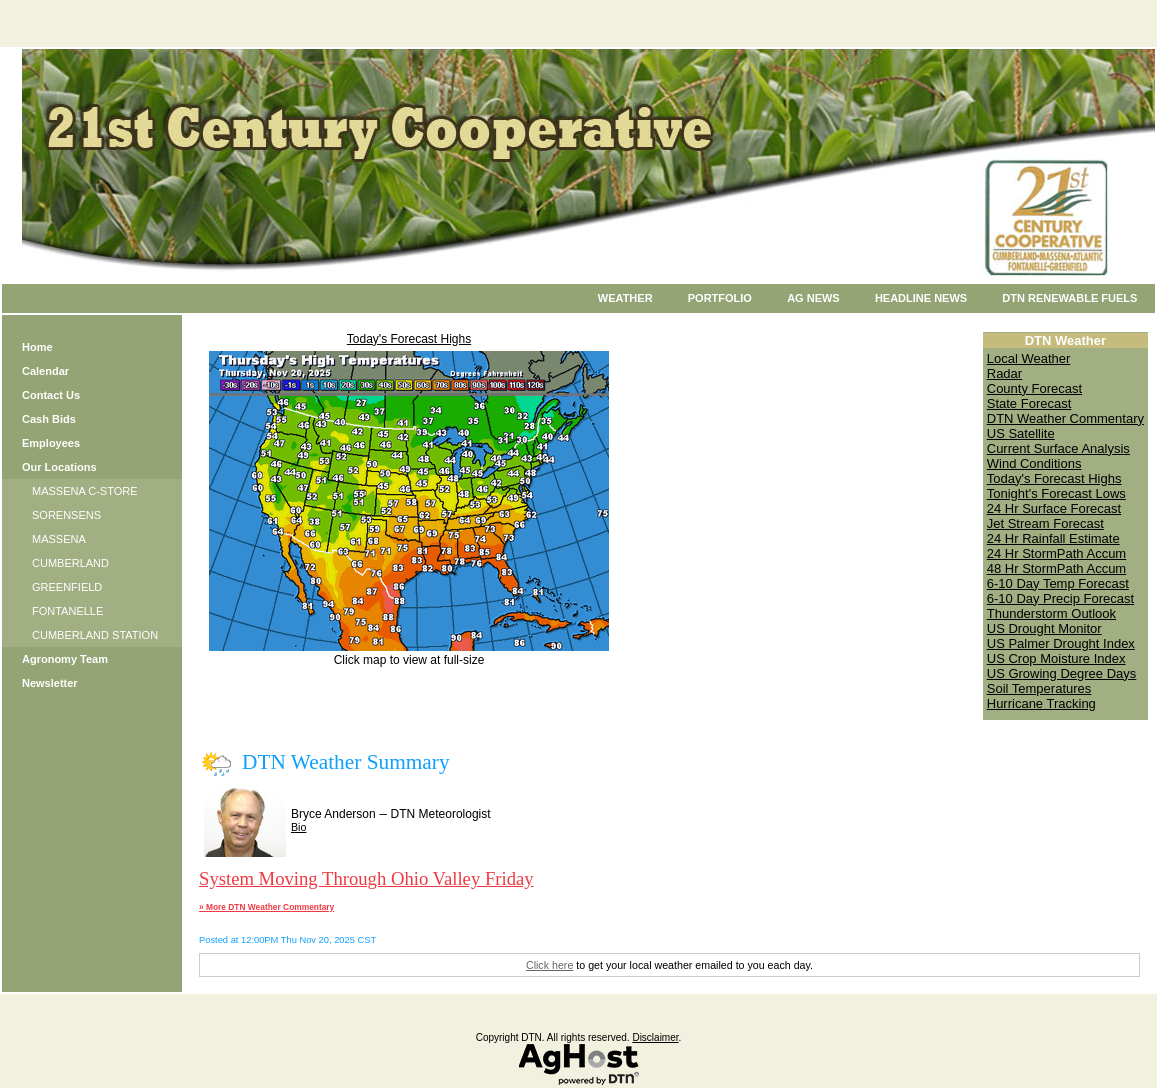 This screenshot has width=1157, height=1088. What do you see at coordinates (1041, 703) in the screenshot?
I see `Hurricane Tracking` at bounding box center [1041, 703].